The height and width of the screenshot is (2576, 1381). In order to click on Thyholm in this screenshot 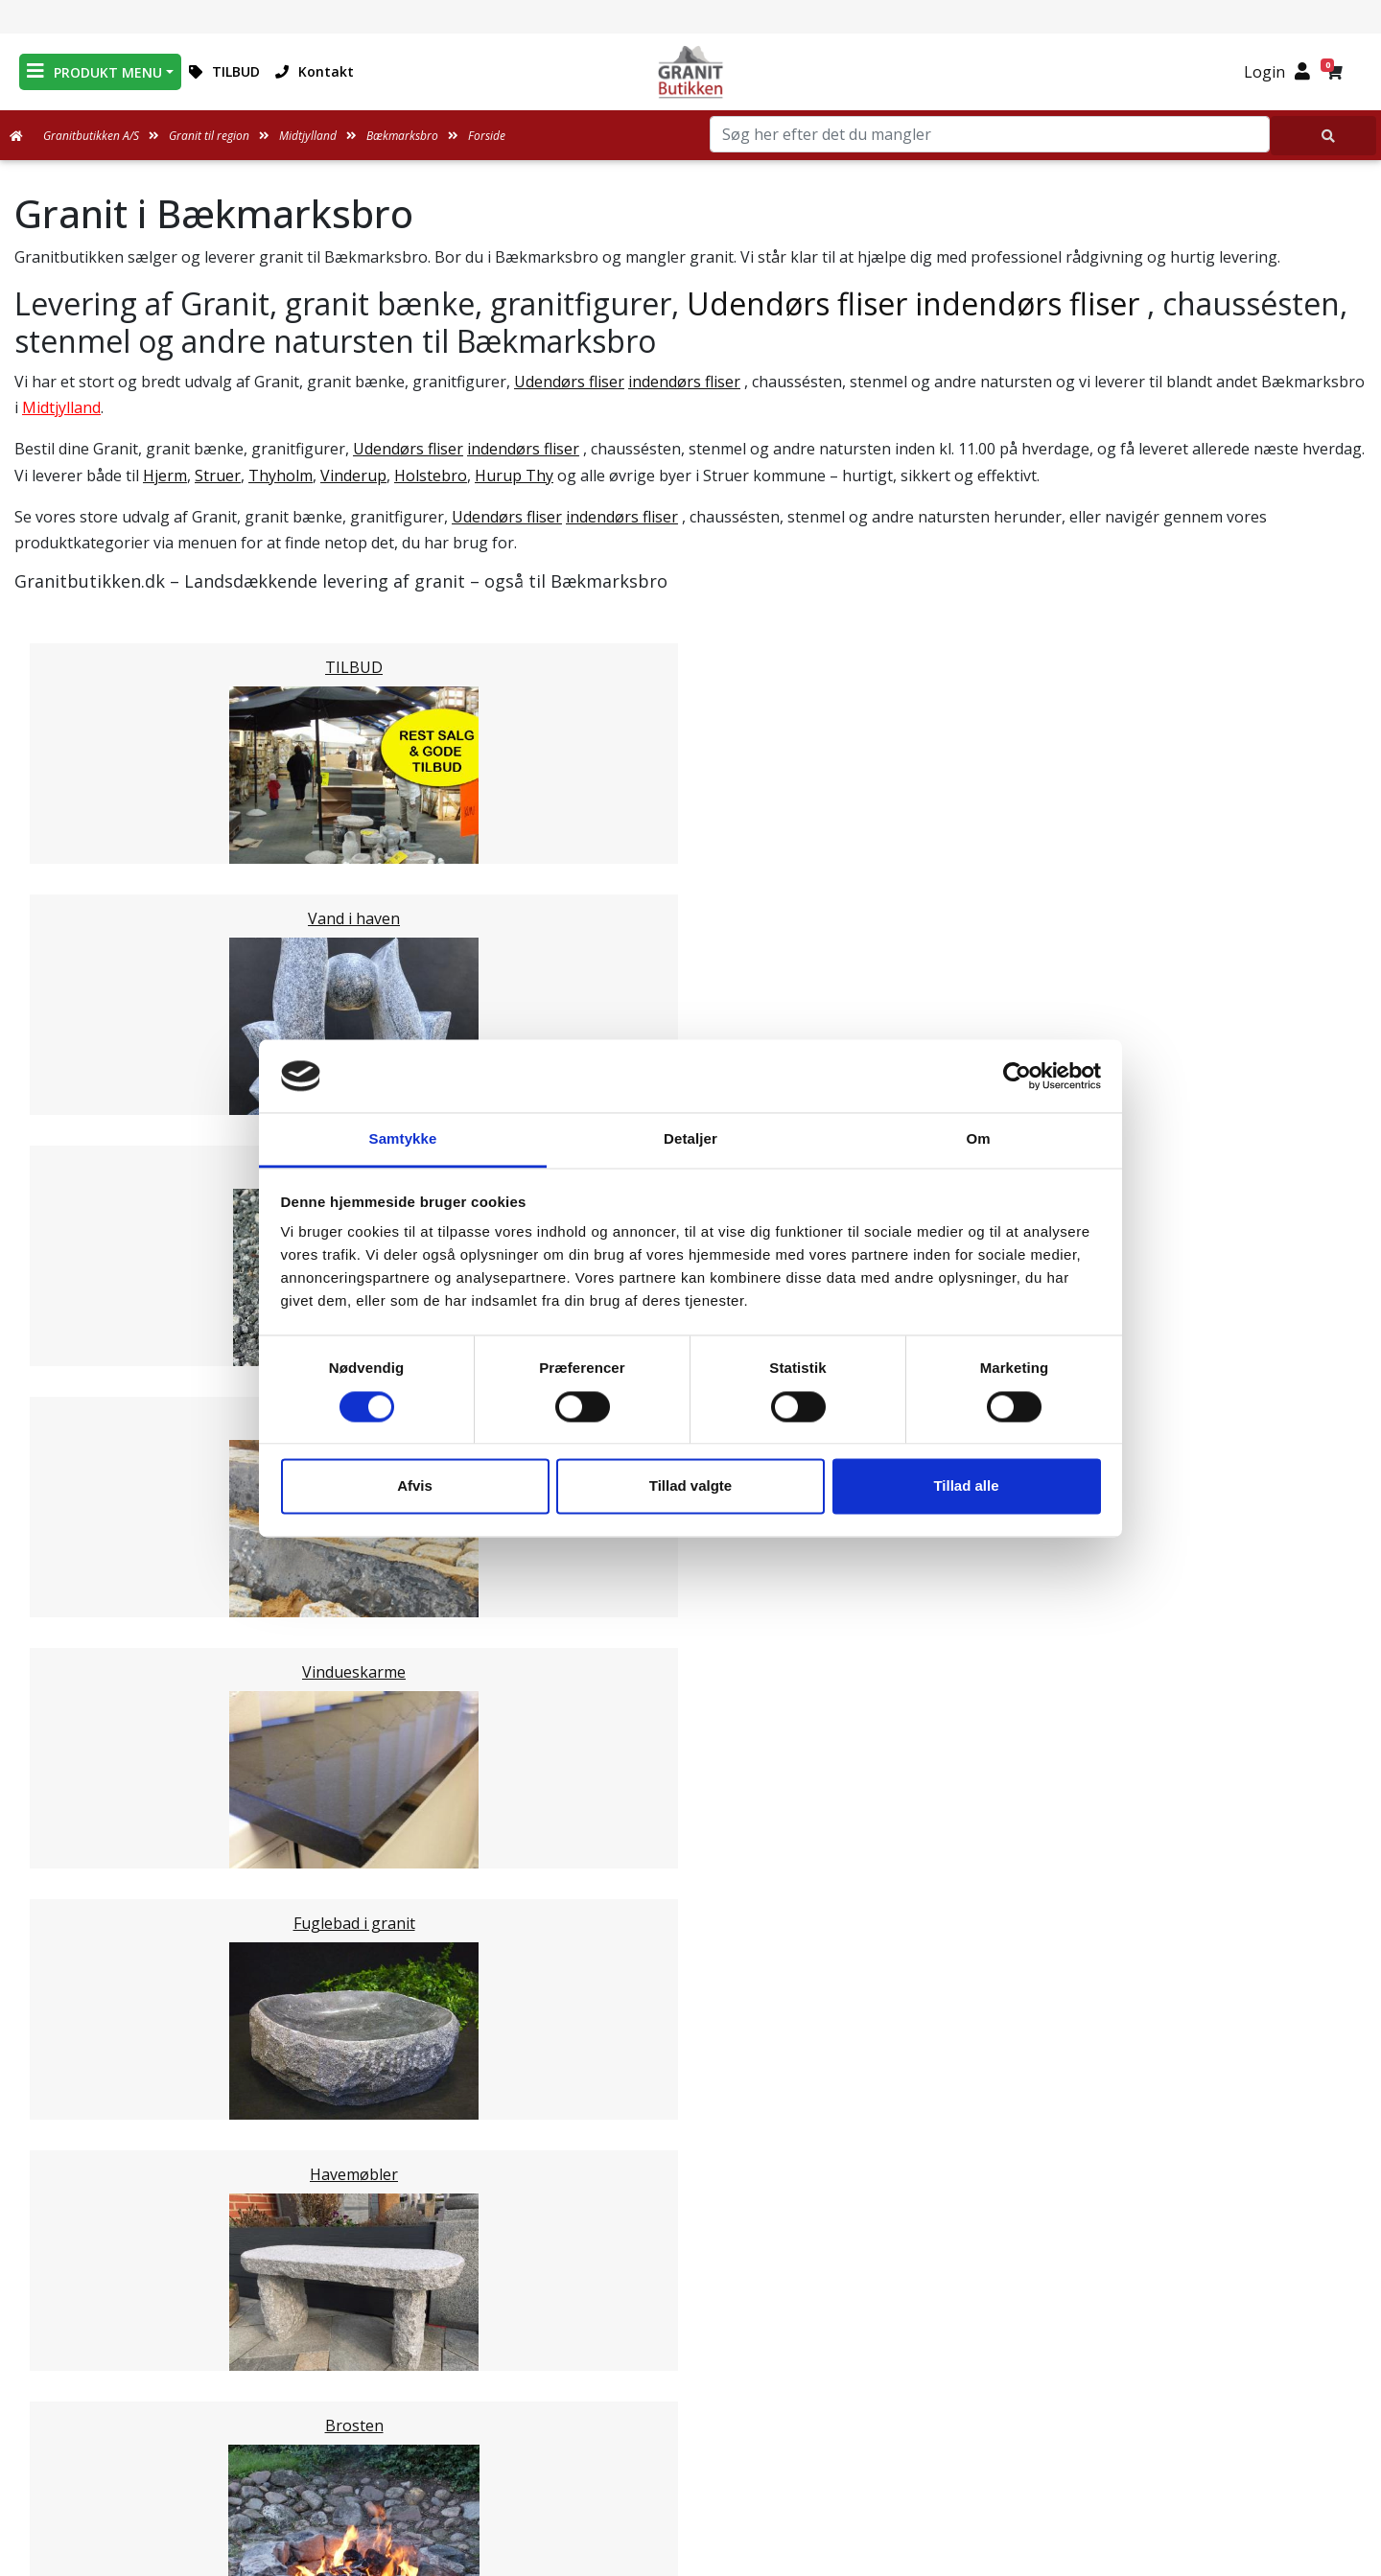, I will do `click(280, 475)`.